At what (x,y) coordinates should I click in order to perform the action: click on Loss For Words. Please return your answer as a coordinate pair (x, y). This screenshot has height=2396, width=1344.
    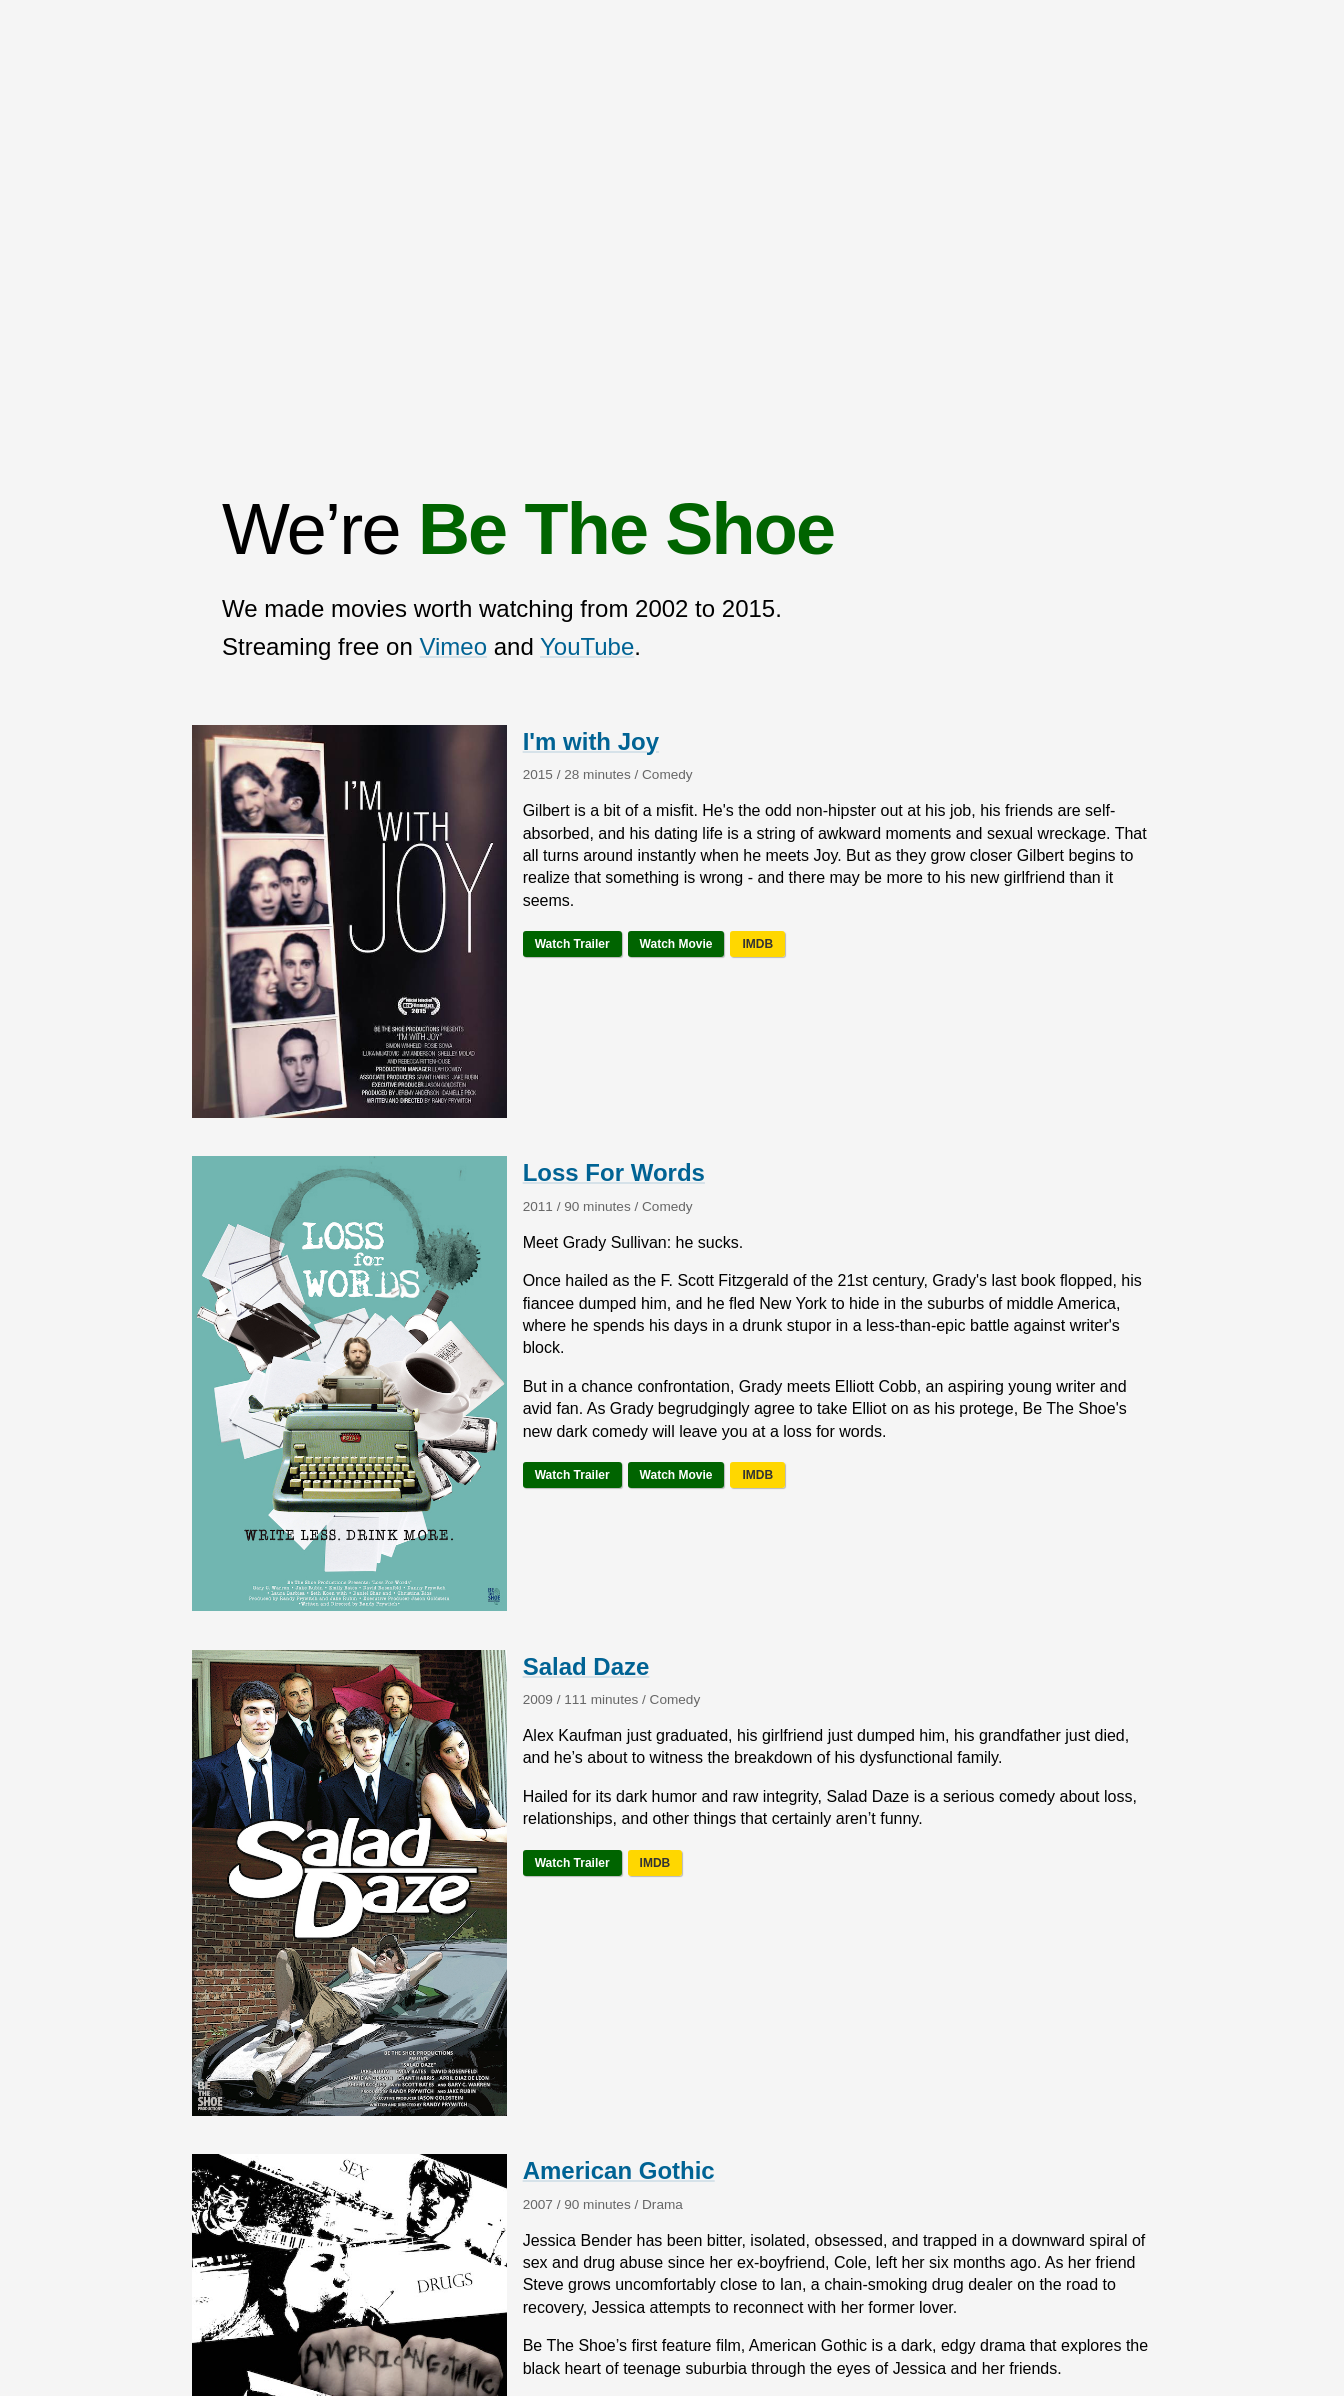
    Looking at the image, I should click on (614, 1172).